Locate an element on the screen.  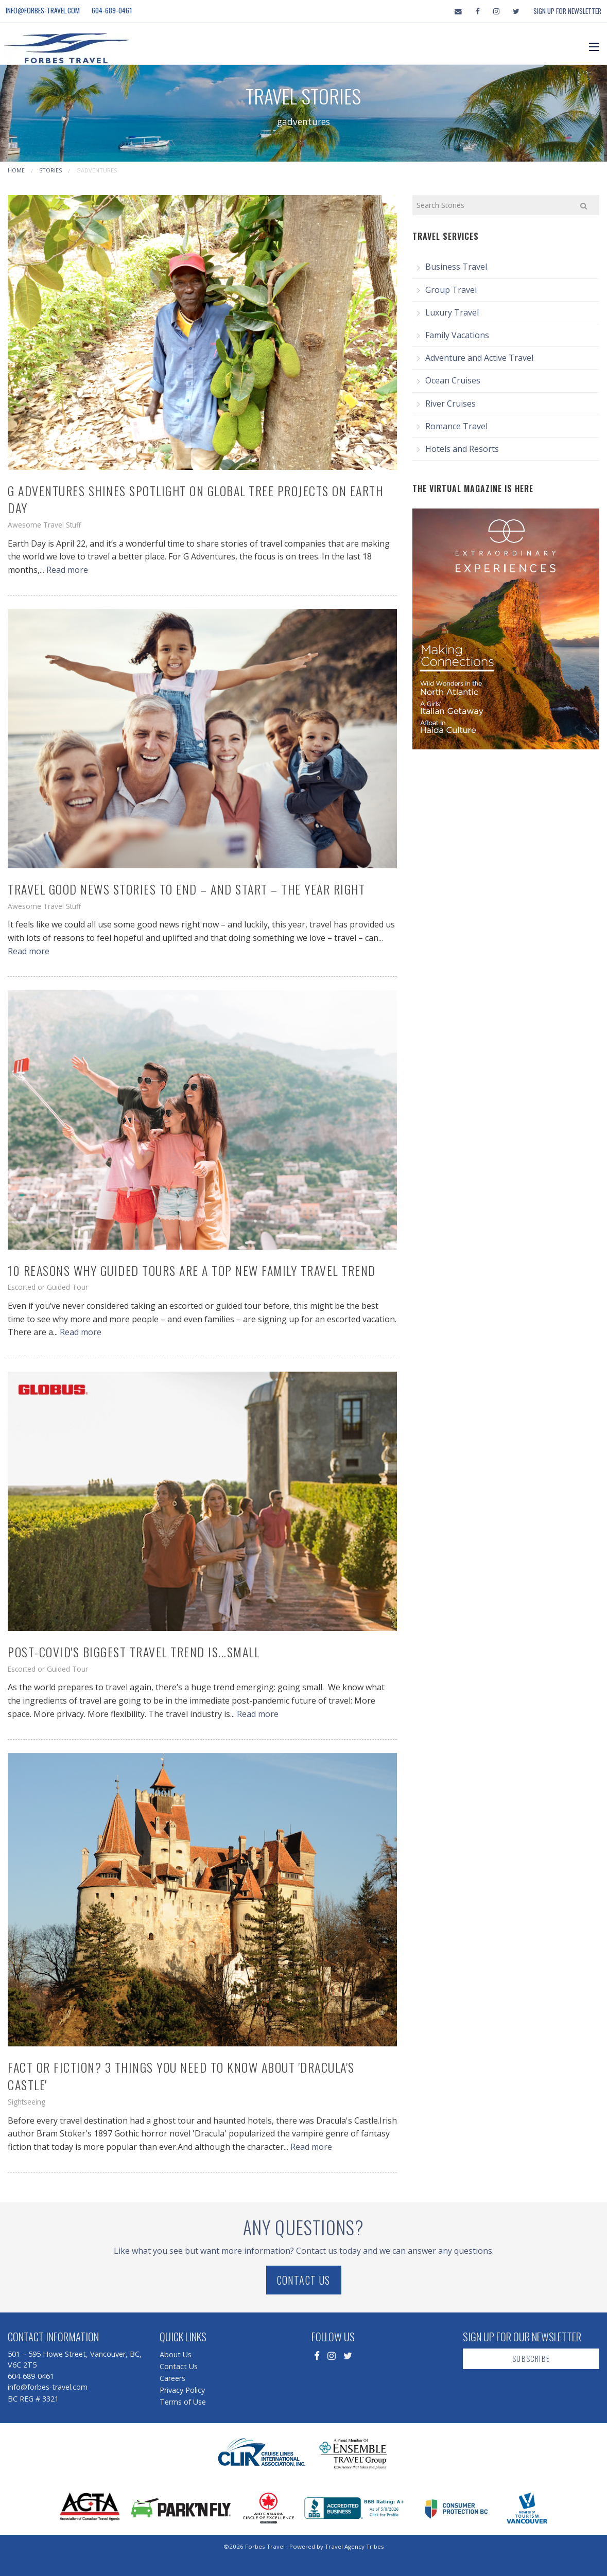
Fact or Fiction? 3 Things You Need to Know About 'Dracula's Castle' is located at coordinates (181, 2076).